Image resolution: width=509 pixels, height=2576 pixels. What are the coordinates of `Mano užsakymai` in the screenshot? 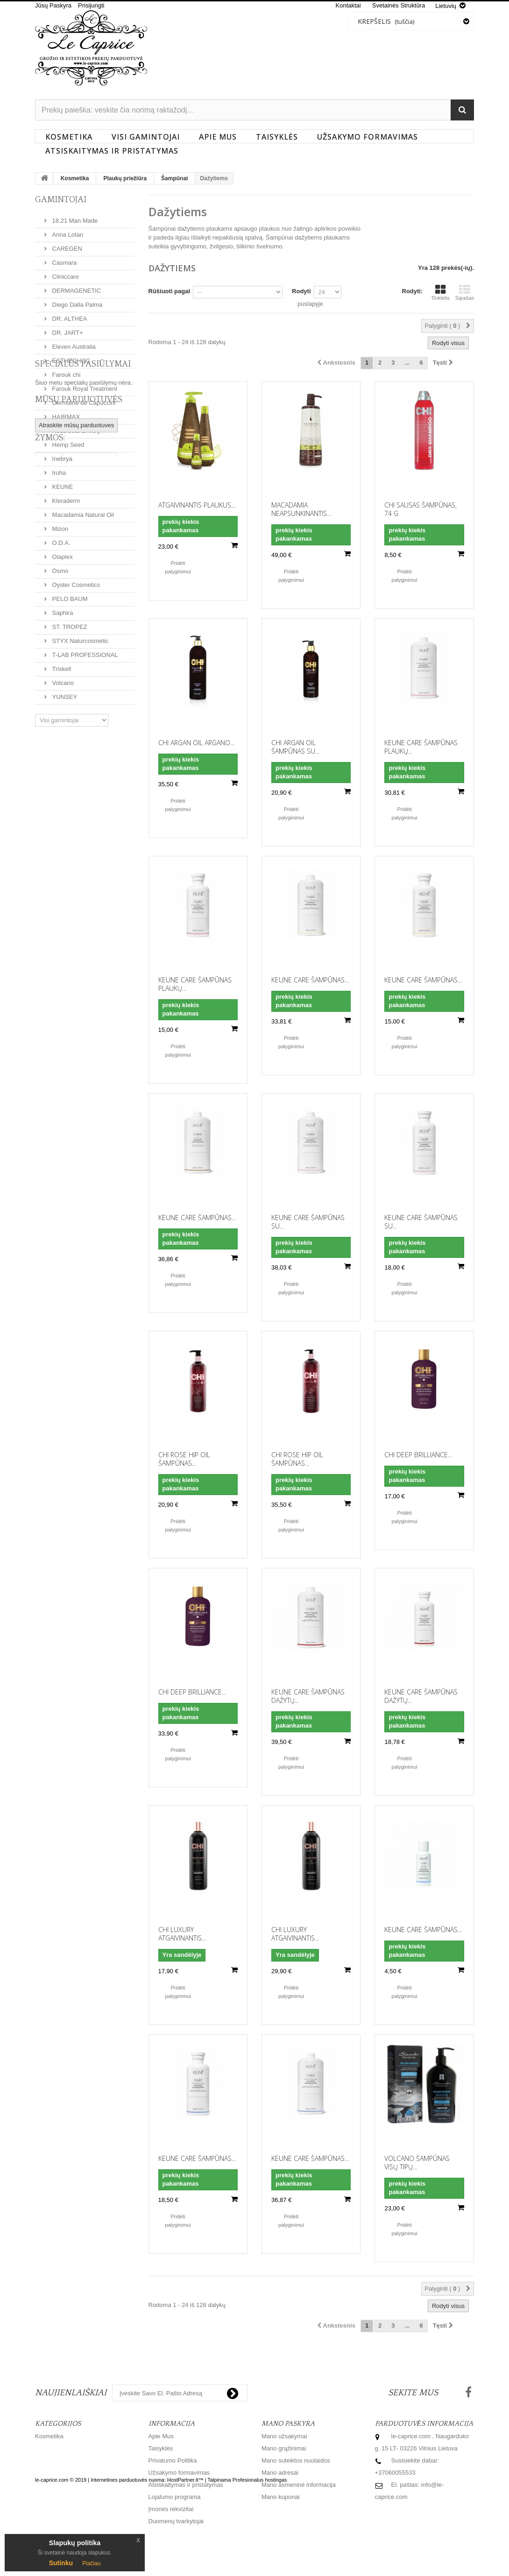 It's located at (284, 2436).